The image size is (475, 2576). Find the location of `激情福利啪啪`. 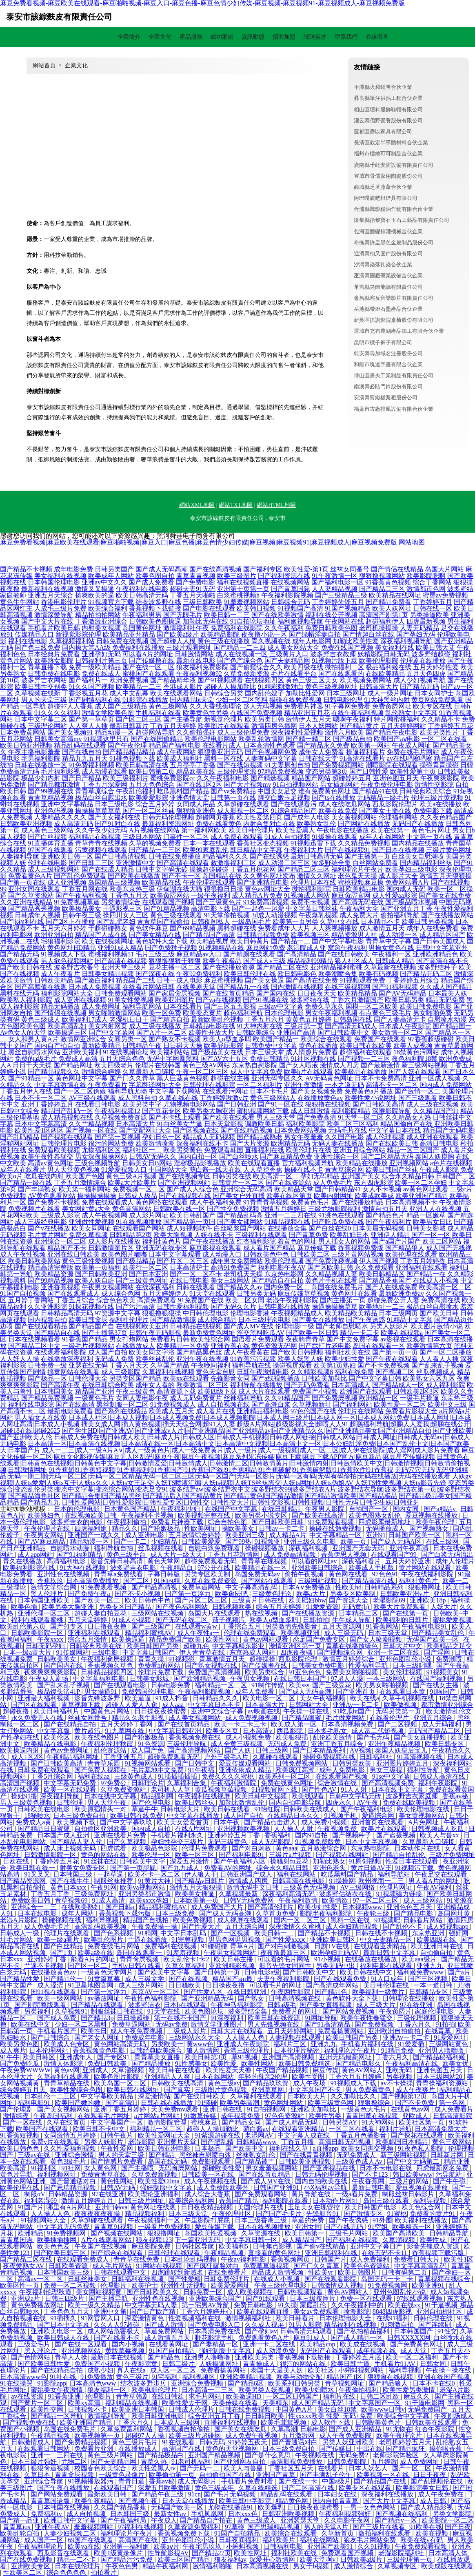

激情福利啪啪 is located at coordinates (213, 2566).